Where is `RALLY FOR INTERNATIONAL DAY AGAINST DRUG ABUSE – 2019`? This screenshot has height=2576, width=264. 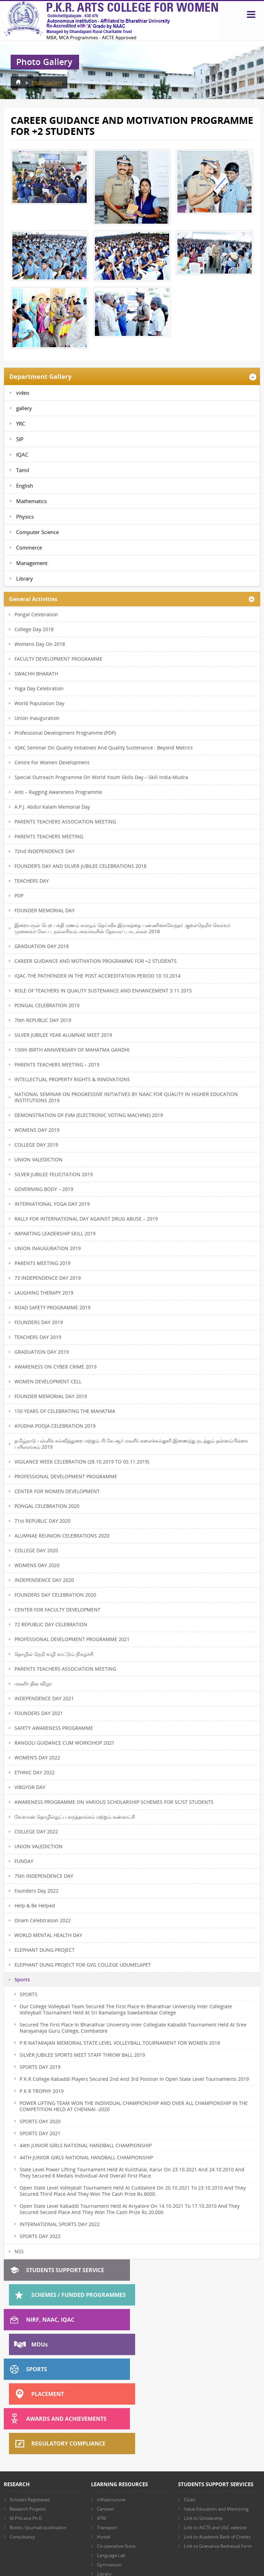 RALLY FOR INTERNATIONAL DAY AGAINST DRUG ABUSE – 2019 is located at coordinates (86, 1218).